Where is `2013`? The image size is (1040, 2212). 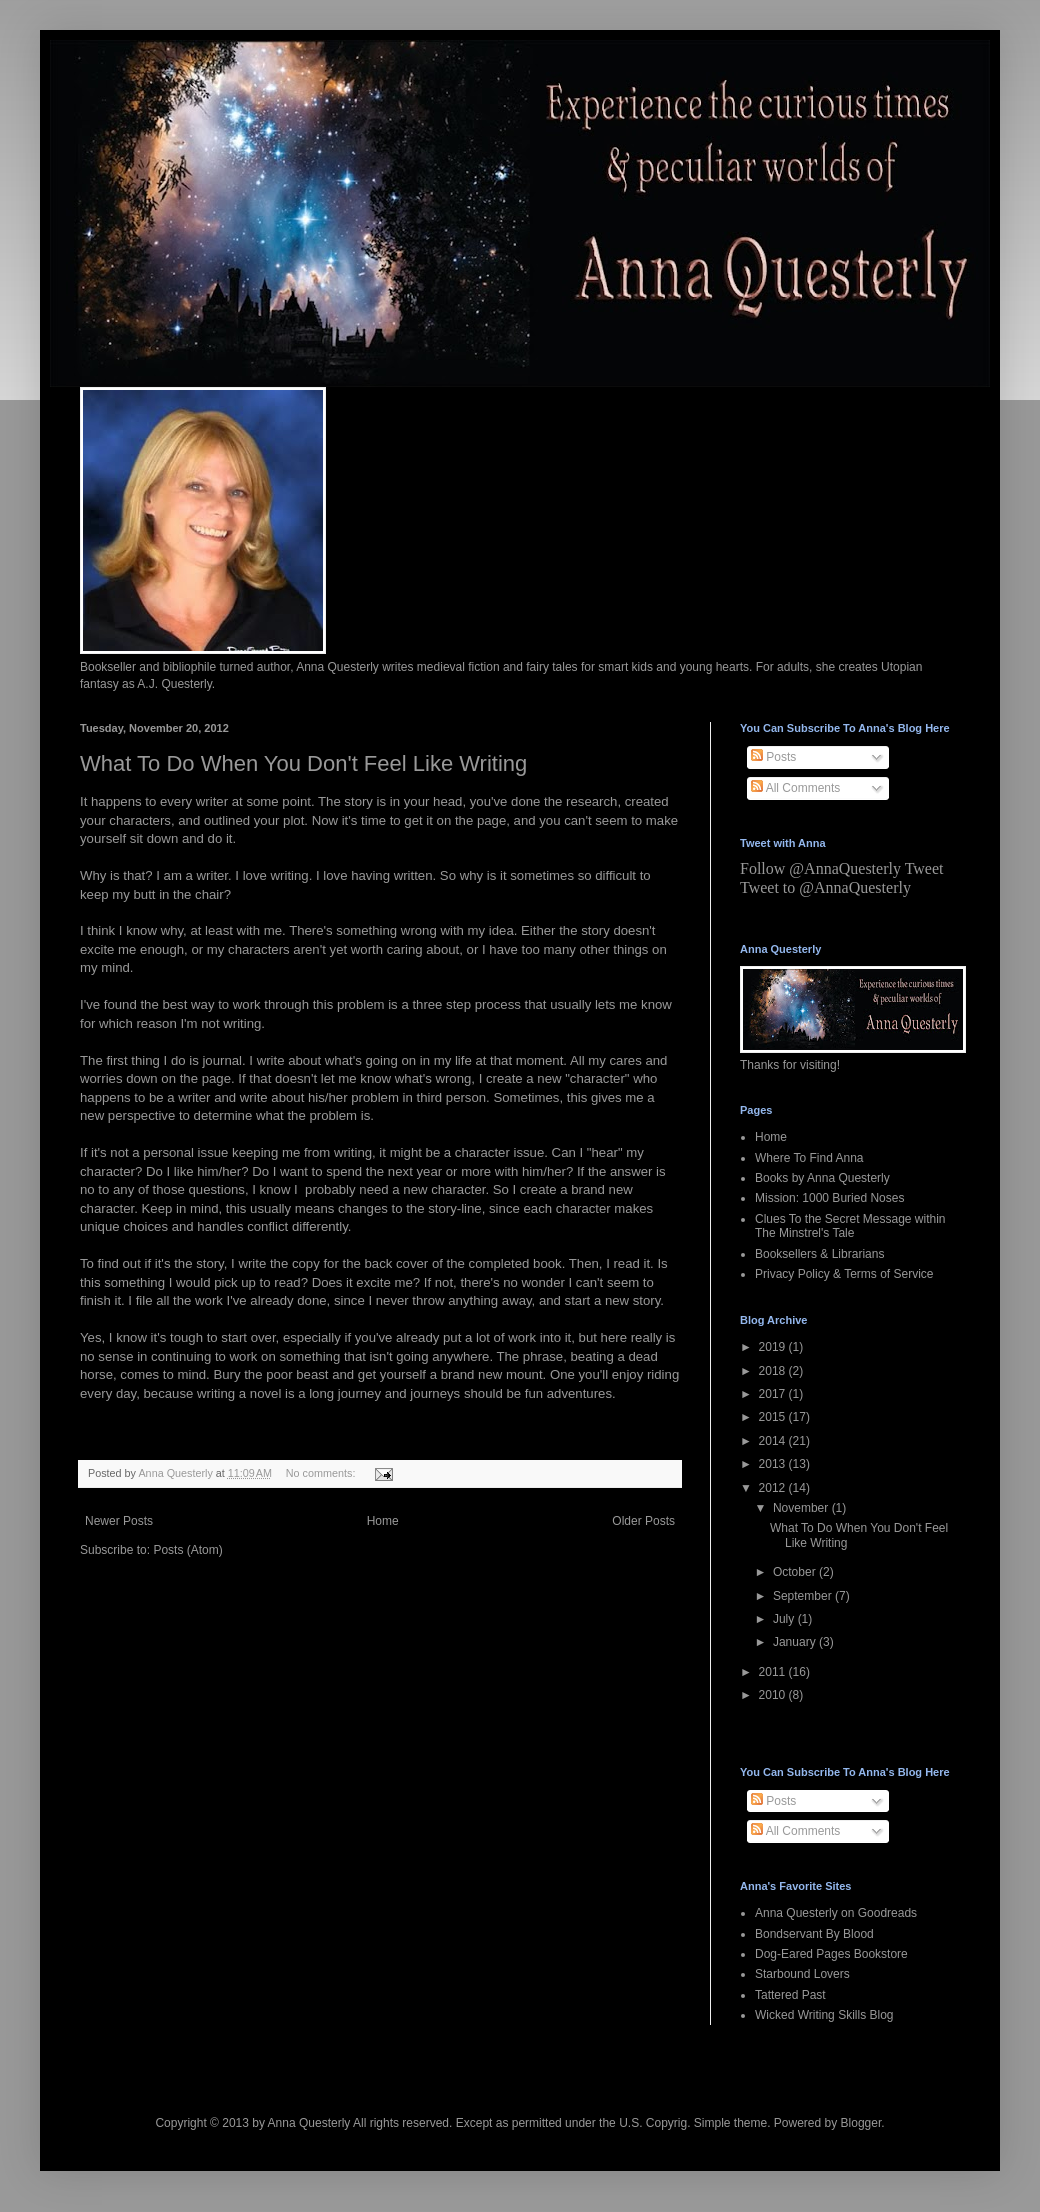 2013 is located at coordinates (774, 1464).